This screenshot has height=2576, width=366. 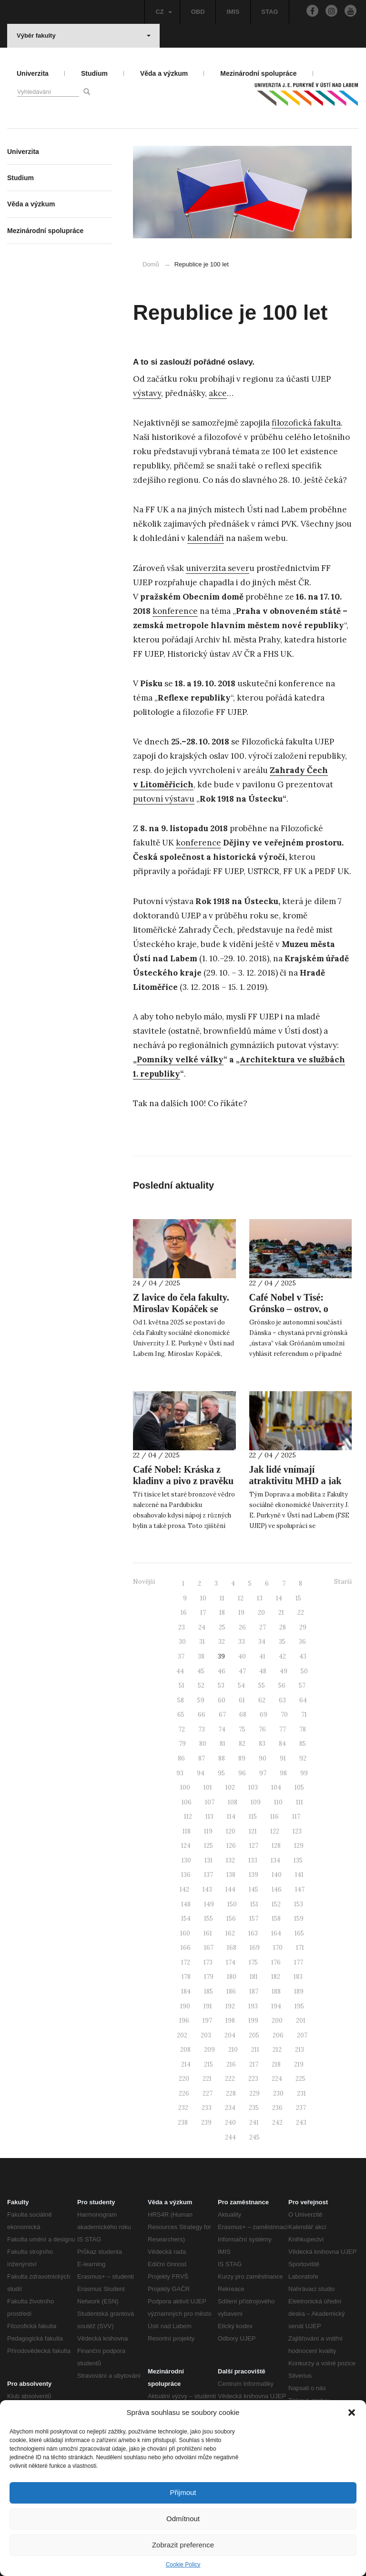 I want to click on 26, so click(x=242, y=1627).